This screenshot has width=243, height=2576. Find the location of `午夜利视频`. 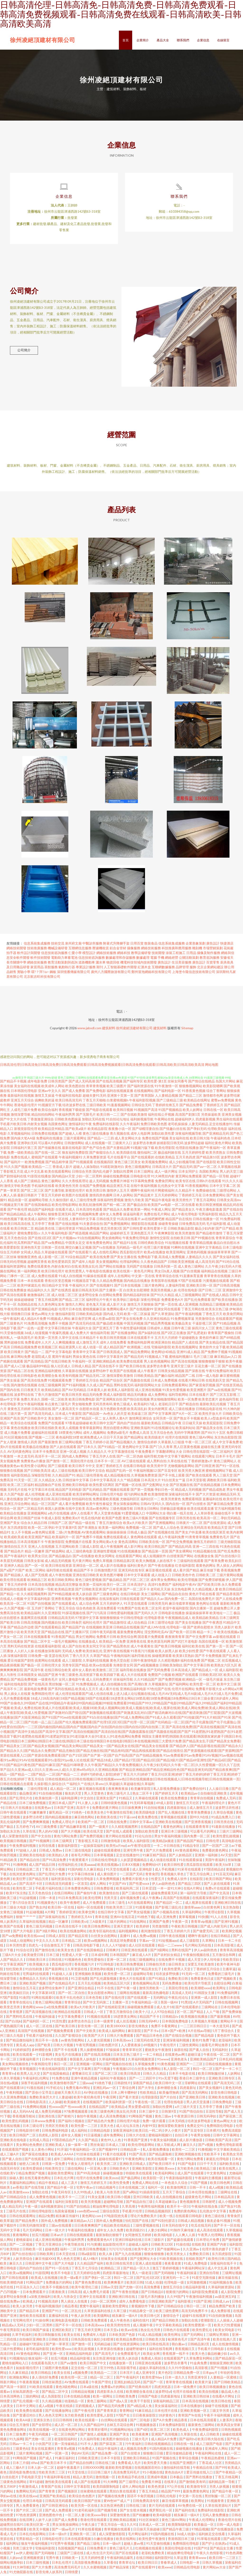

午夜利视频 is located at coordinates (14, 2094).